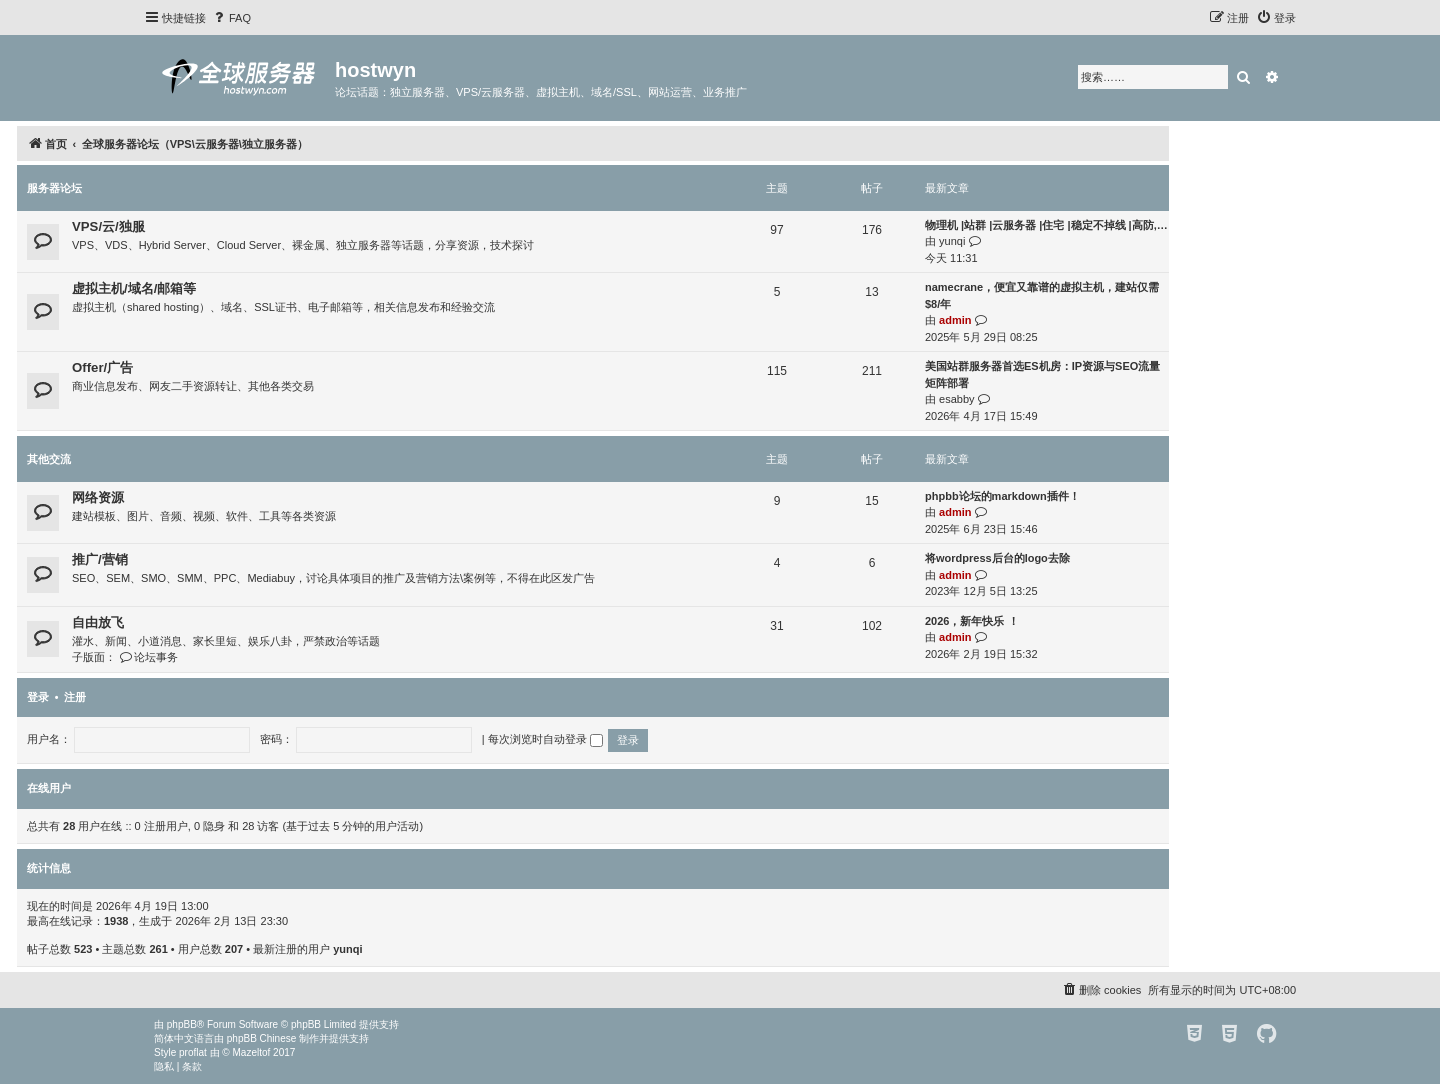  Describe the element at coordinates (956, 399) in the screenshot. I see `esabby` at that location.